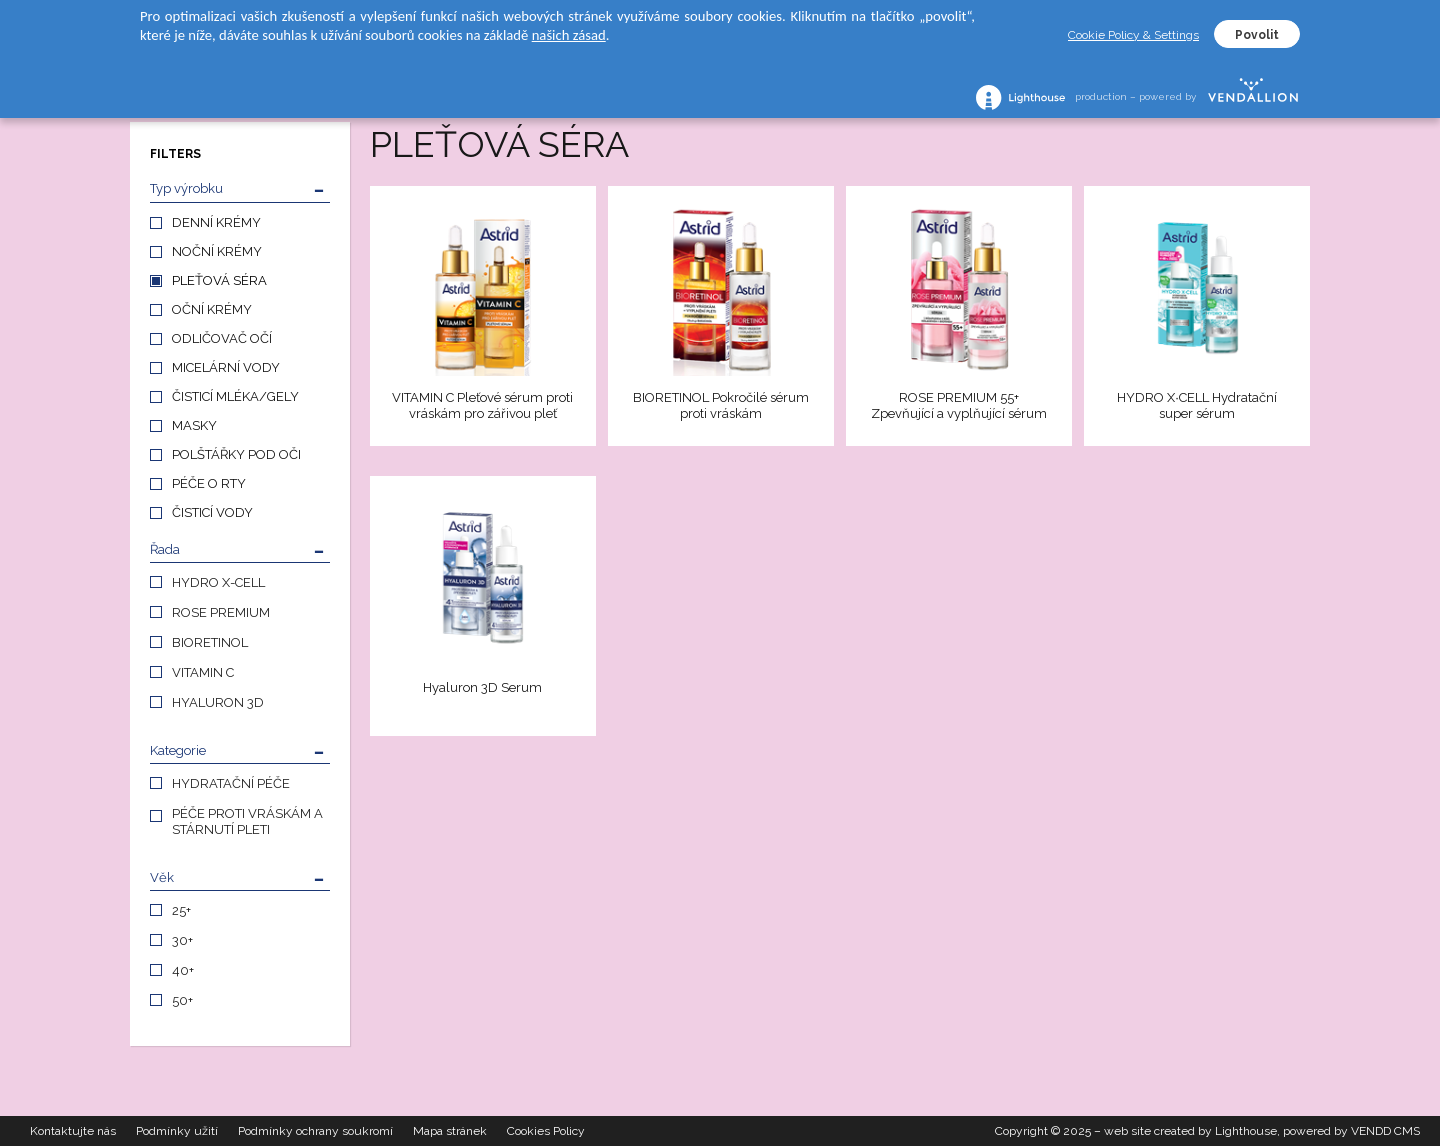  Describe the element at coordinates (546, 1131) in the screenshot. I see `Cookies Policy` at that location.